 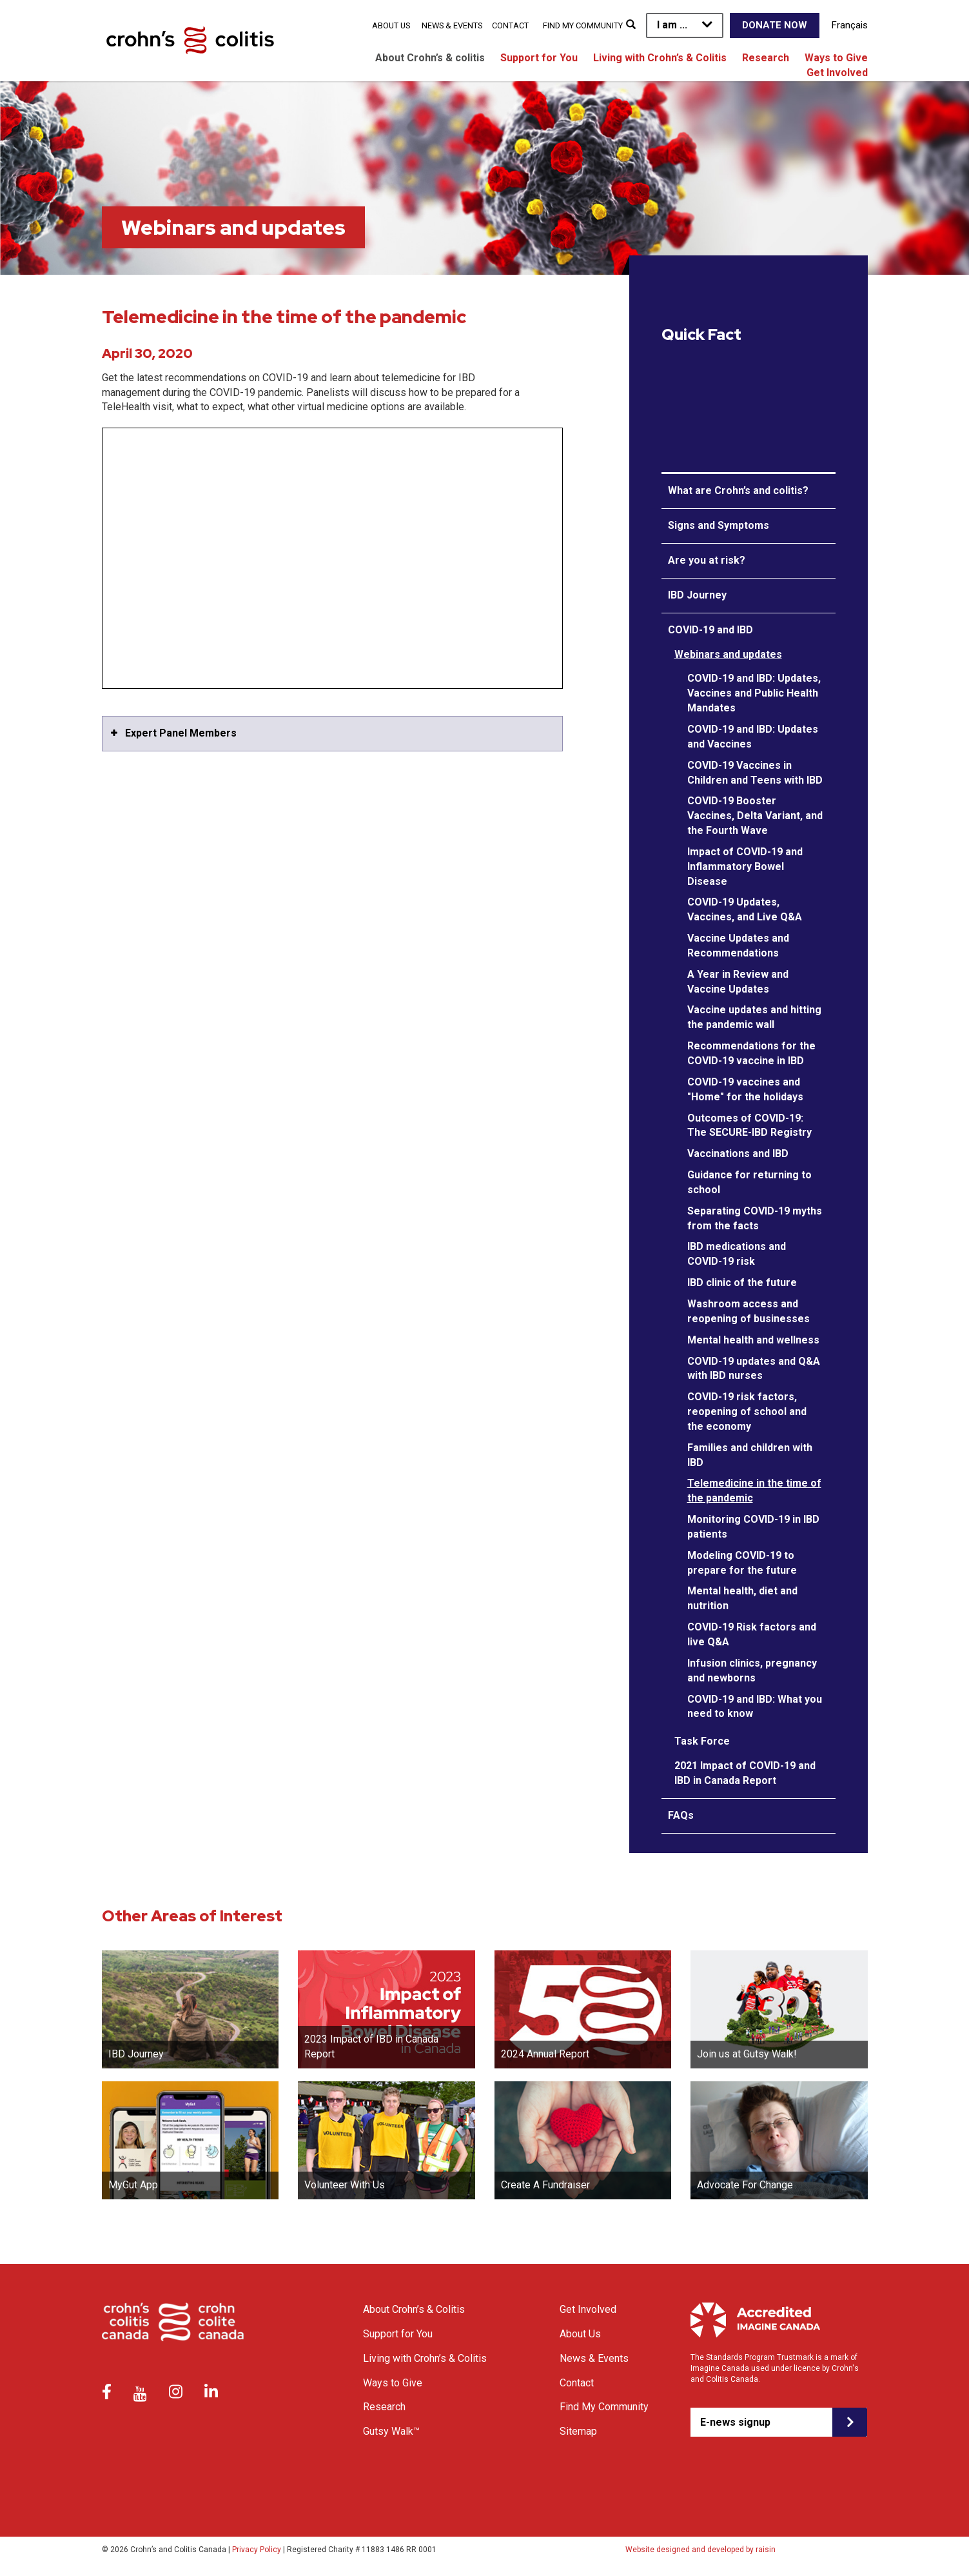 I want to click on News & Events, so click(x=452, y=25).